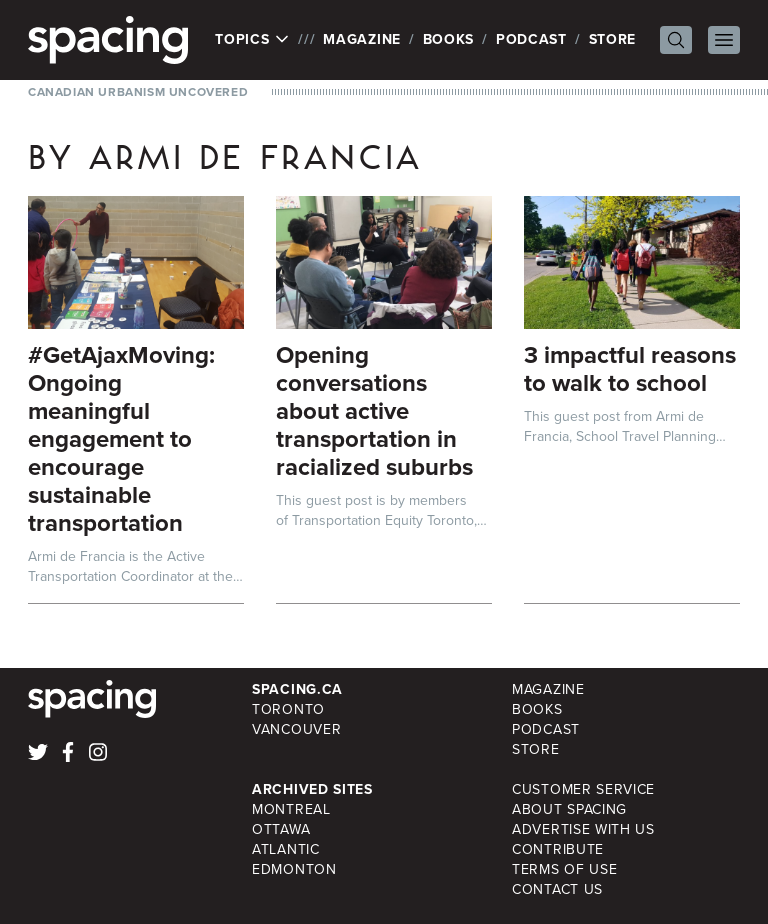  I want to click on Opening conversations about active transportation in racialized suburbs, so click(374, 411).